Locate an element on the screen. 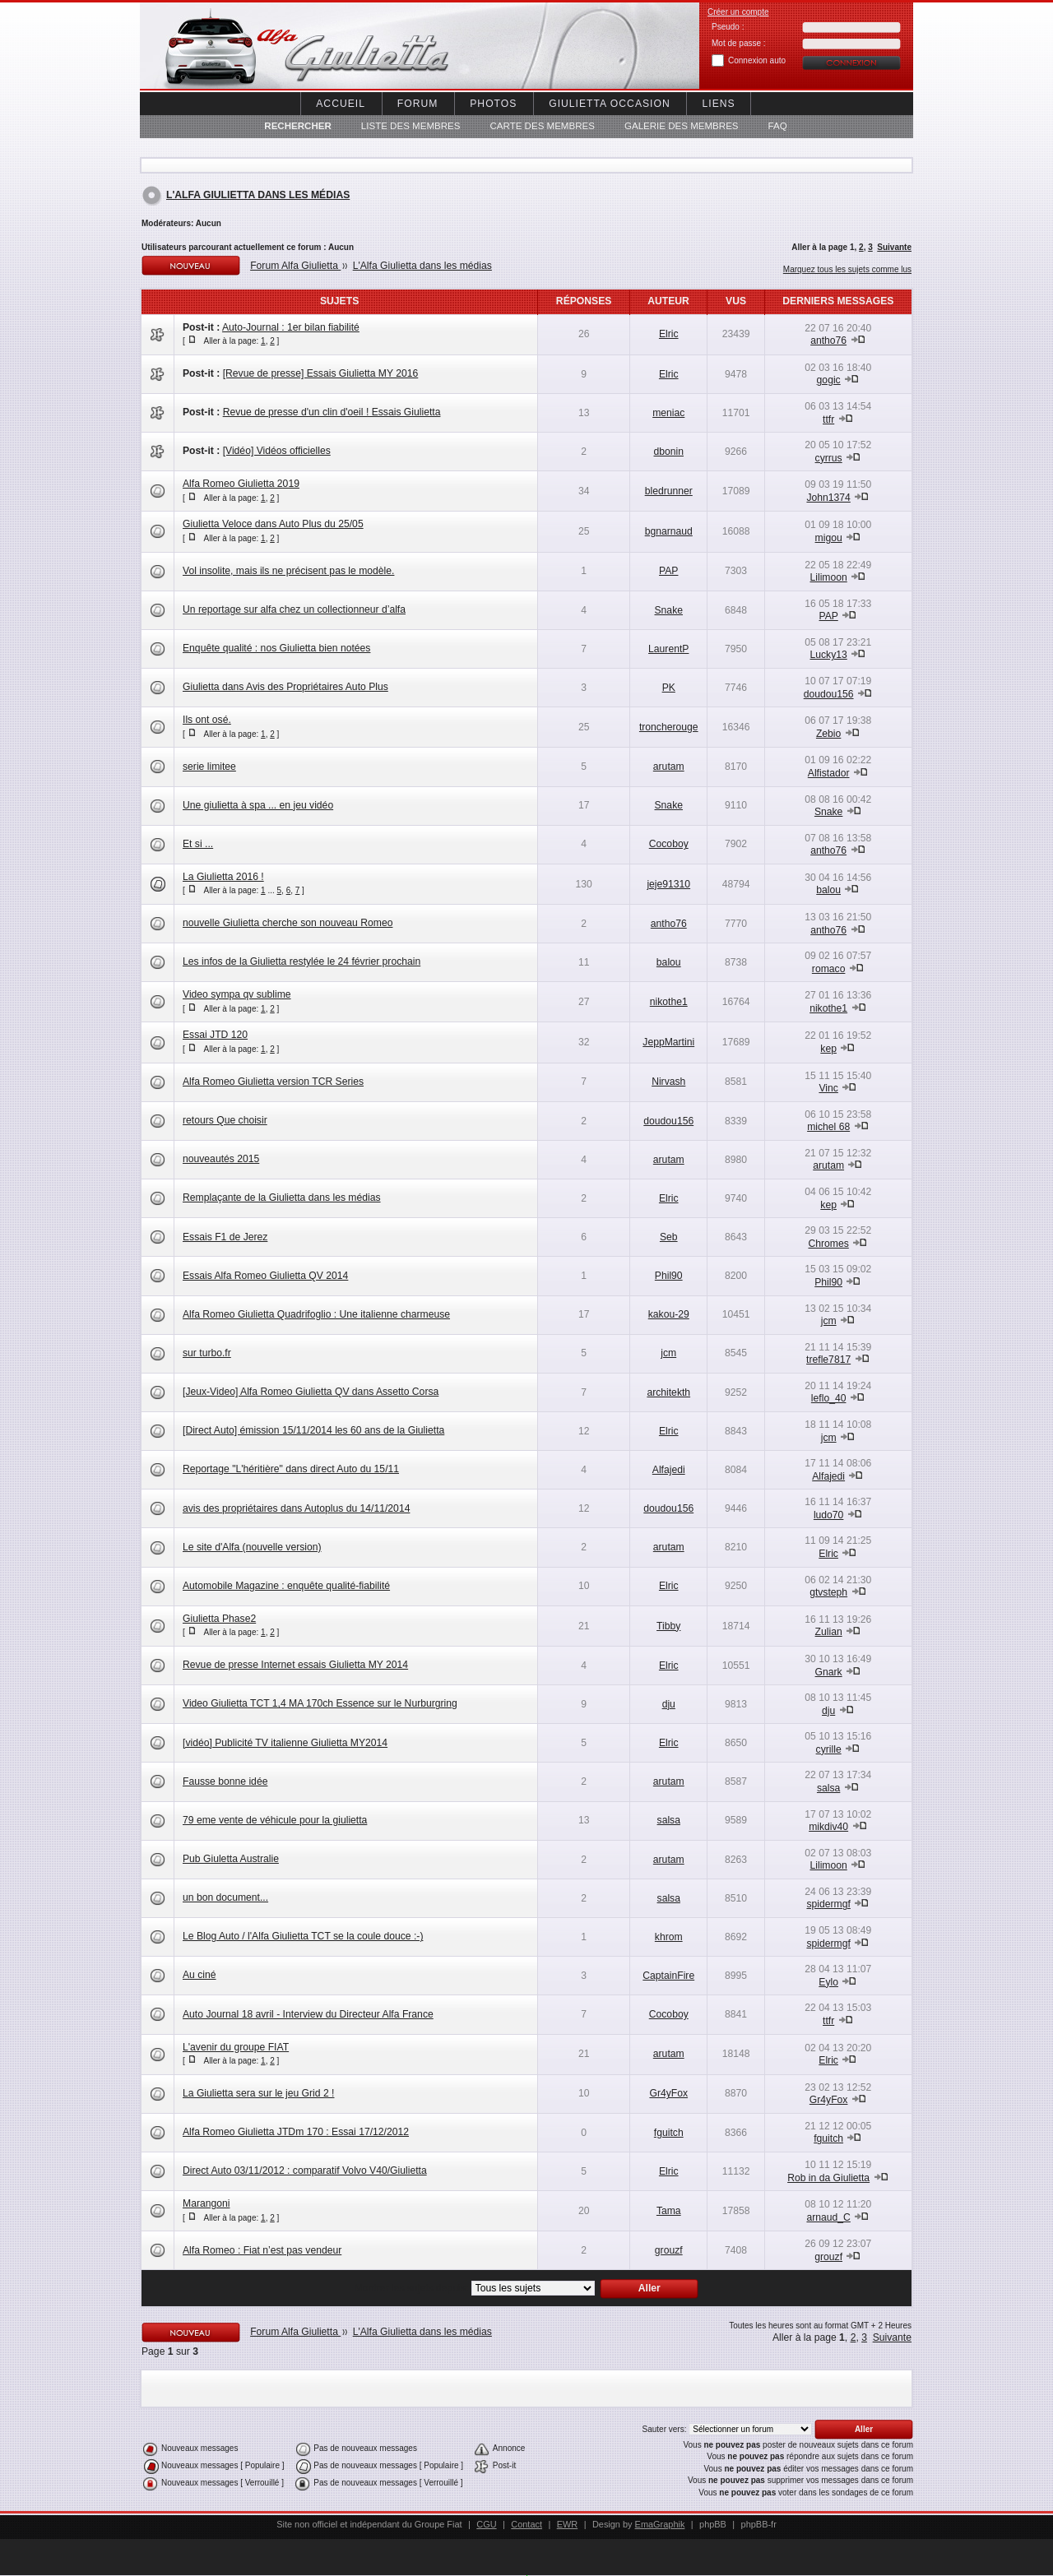 This screenshot has width=1053, height=2576. balou is located at coordinates (828, 890).